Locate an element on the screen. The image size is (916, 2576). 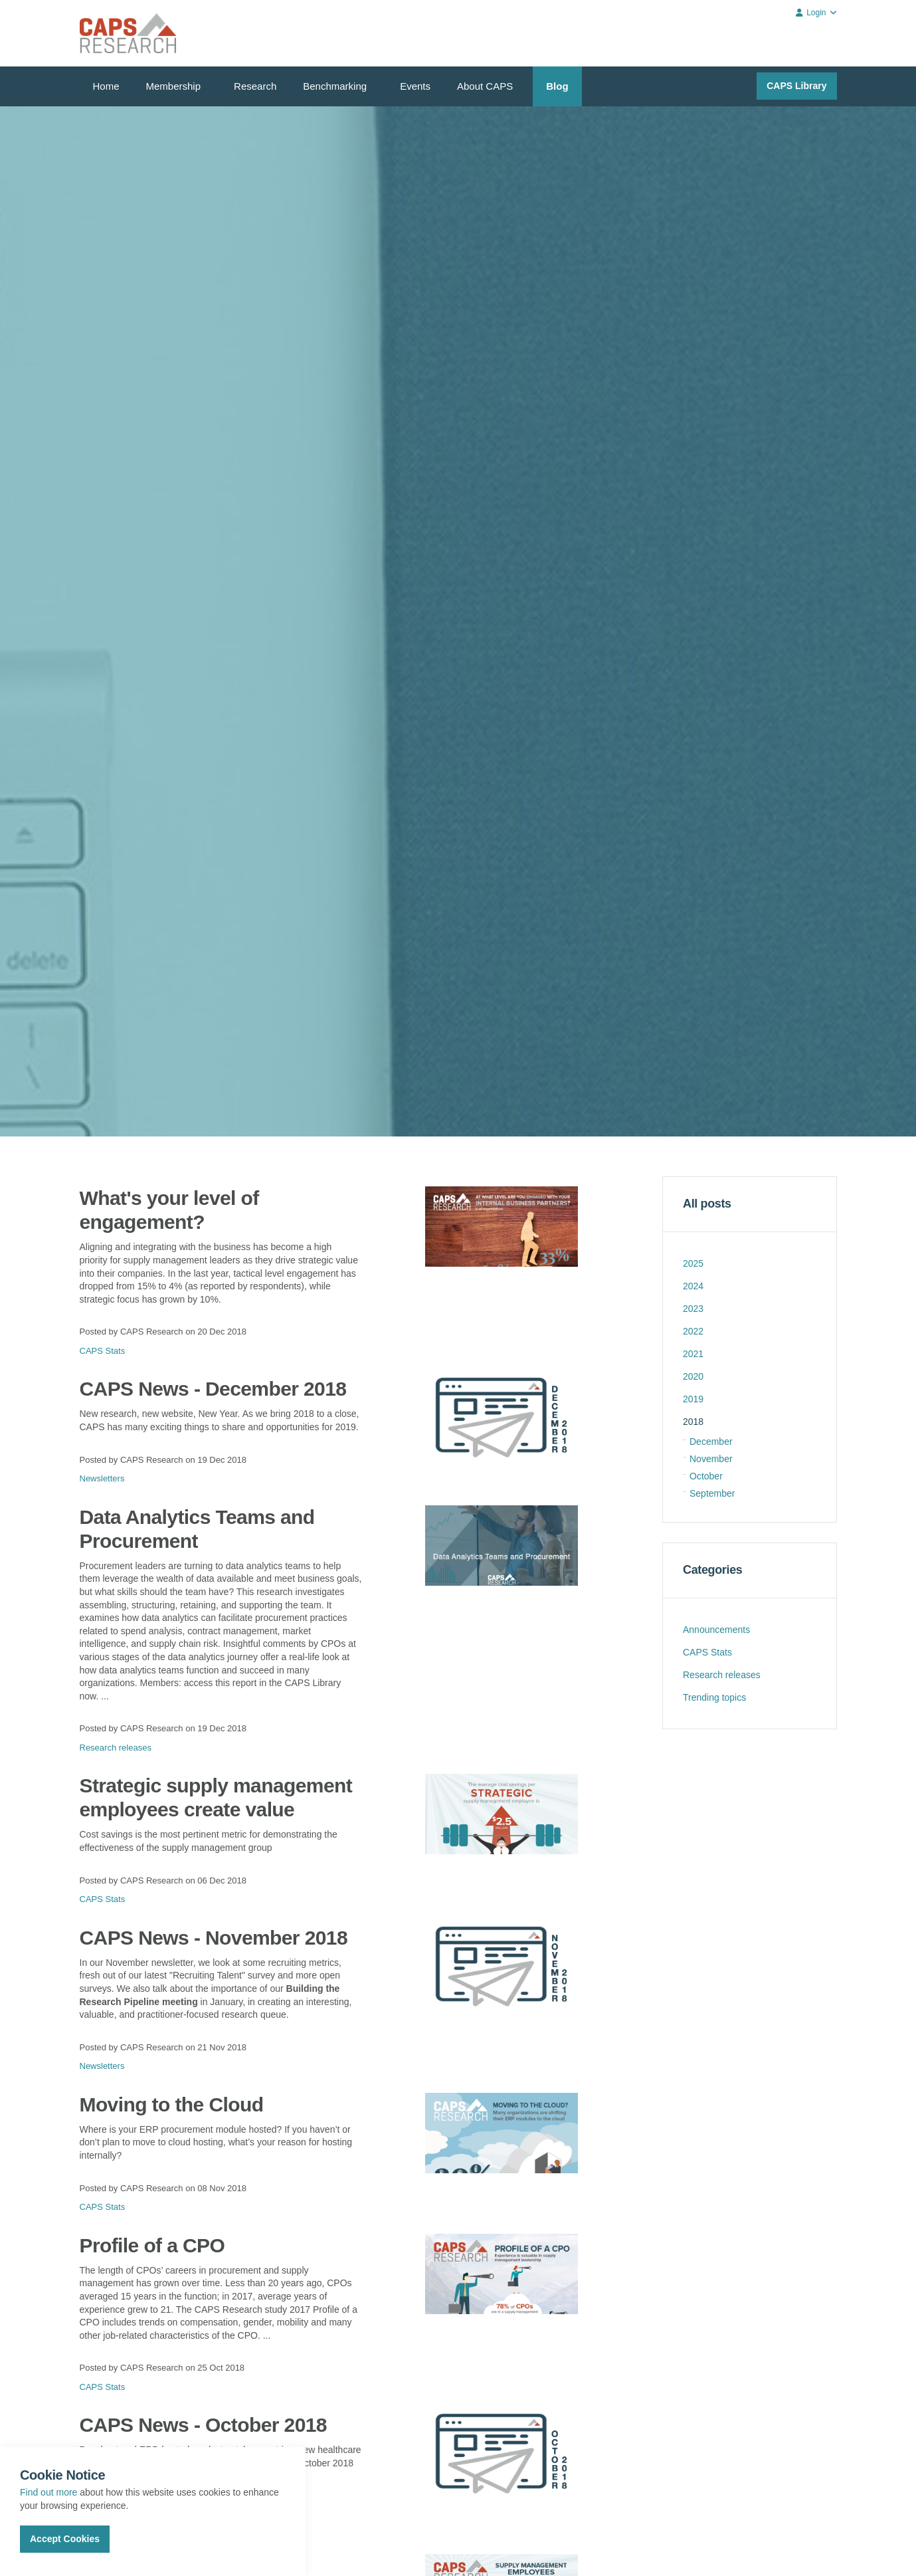
About CAPS is located at coordinates (485, 86).